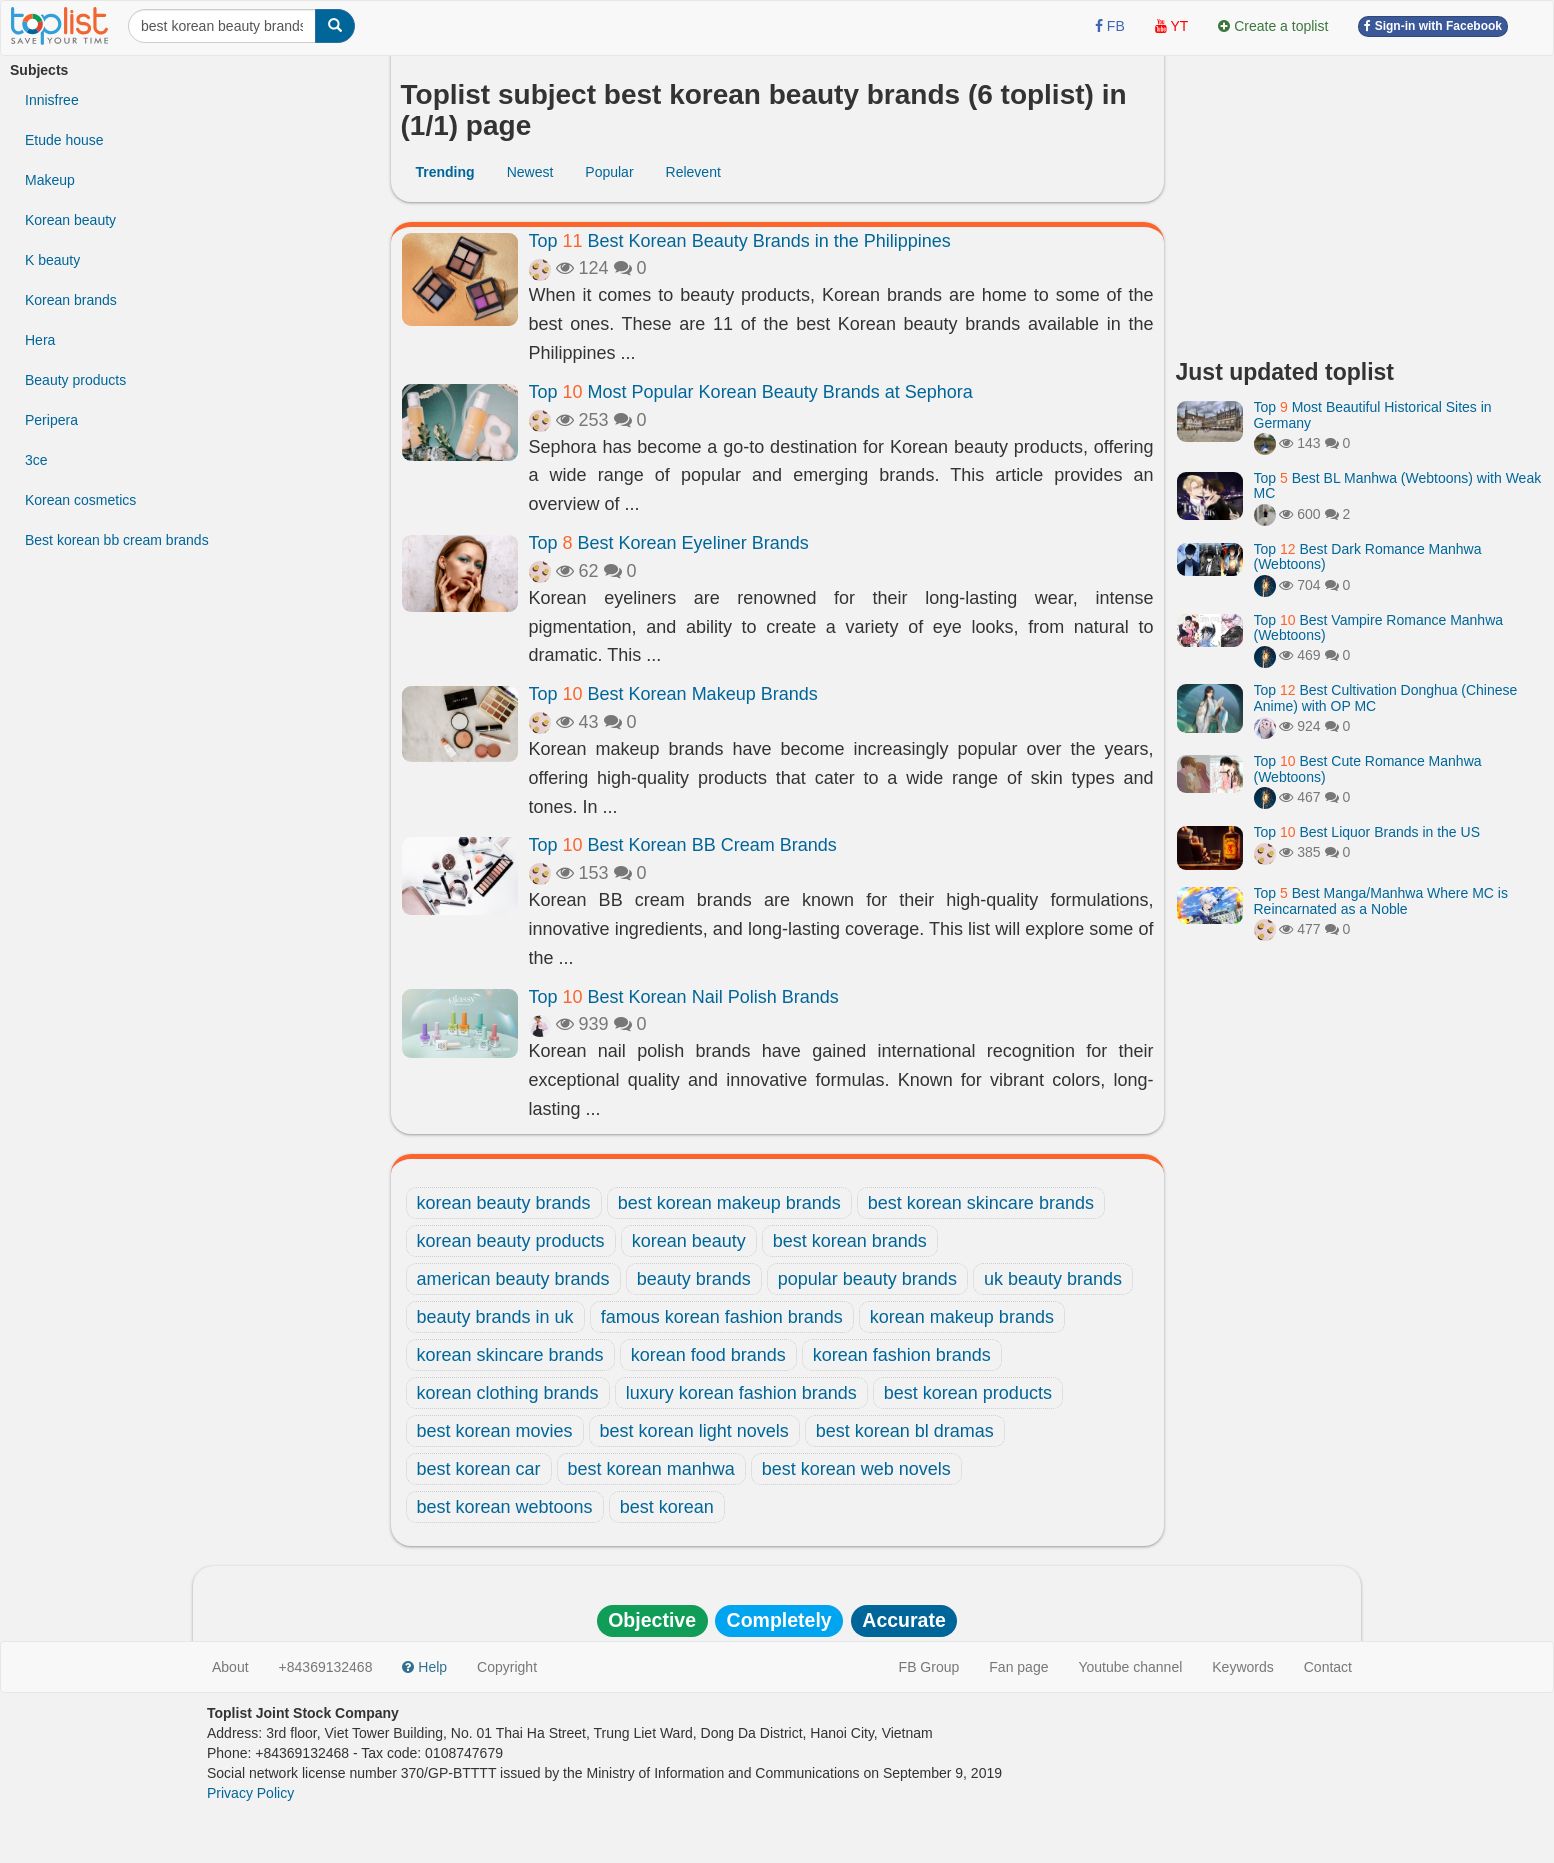 The image size is (1554, 1863). What do you see at coordinates (1398, 485) in the screenshot?
I see `Top Best BL Manhwa (Webtoons) with Weak MC` at bounding box center [1398, 485].